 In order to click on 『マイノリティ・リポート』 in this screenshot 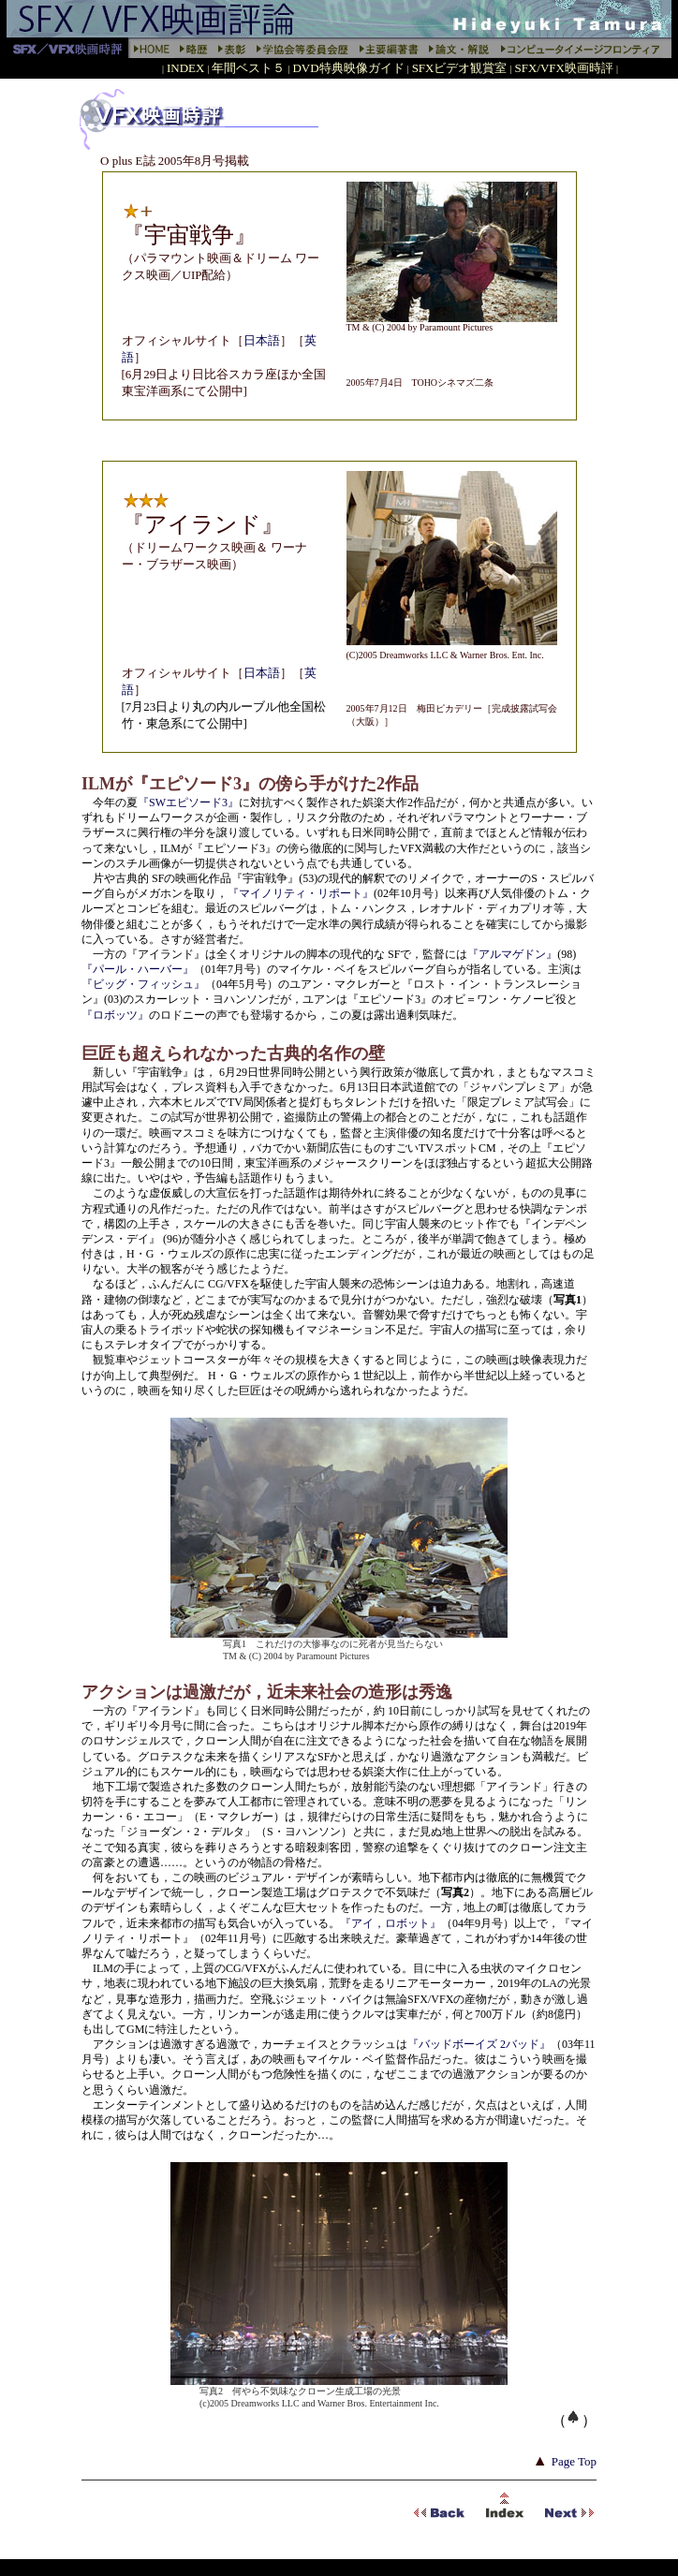, I will do `click(301, 893)`.